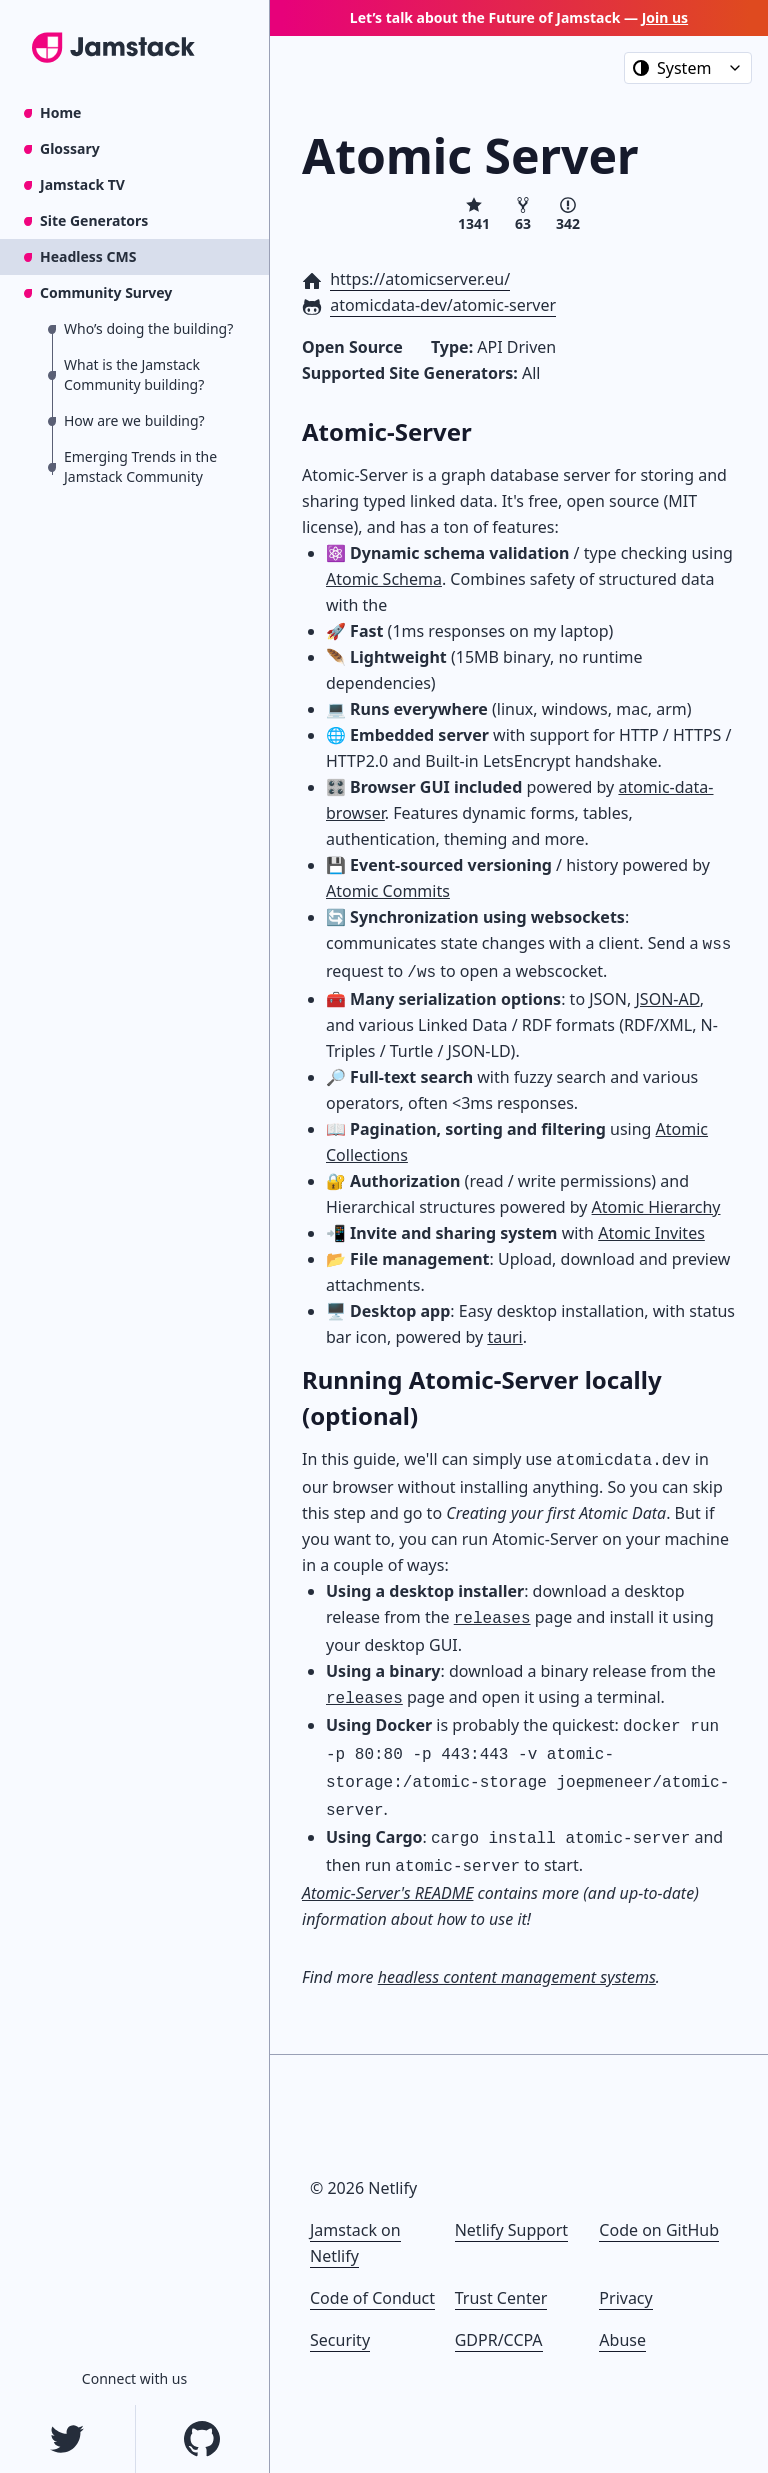 The image size is (768, 2473). Describe the element at coordinates (504, 1337) in the screenshot. I see `tauri` at that location.